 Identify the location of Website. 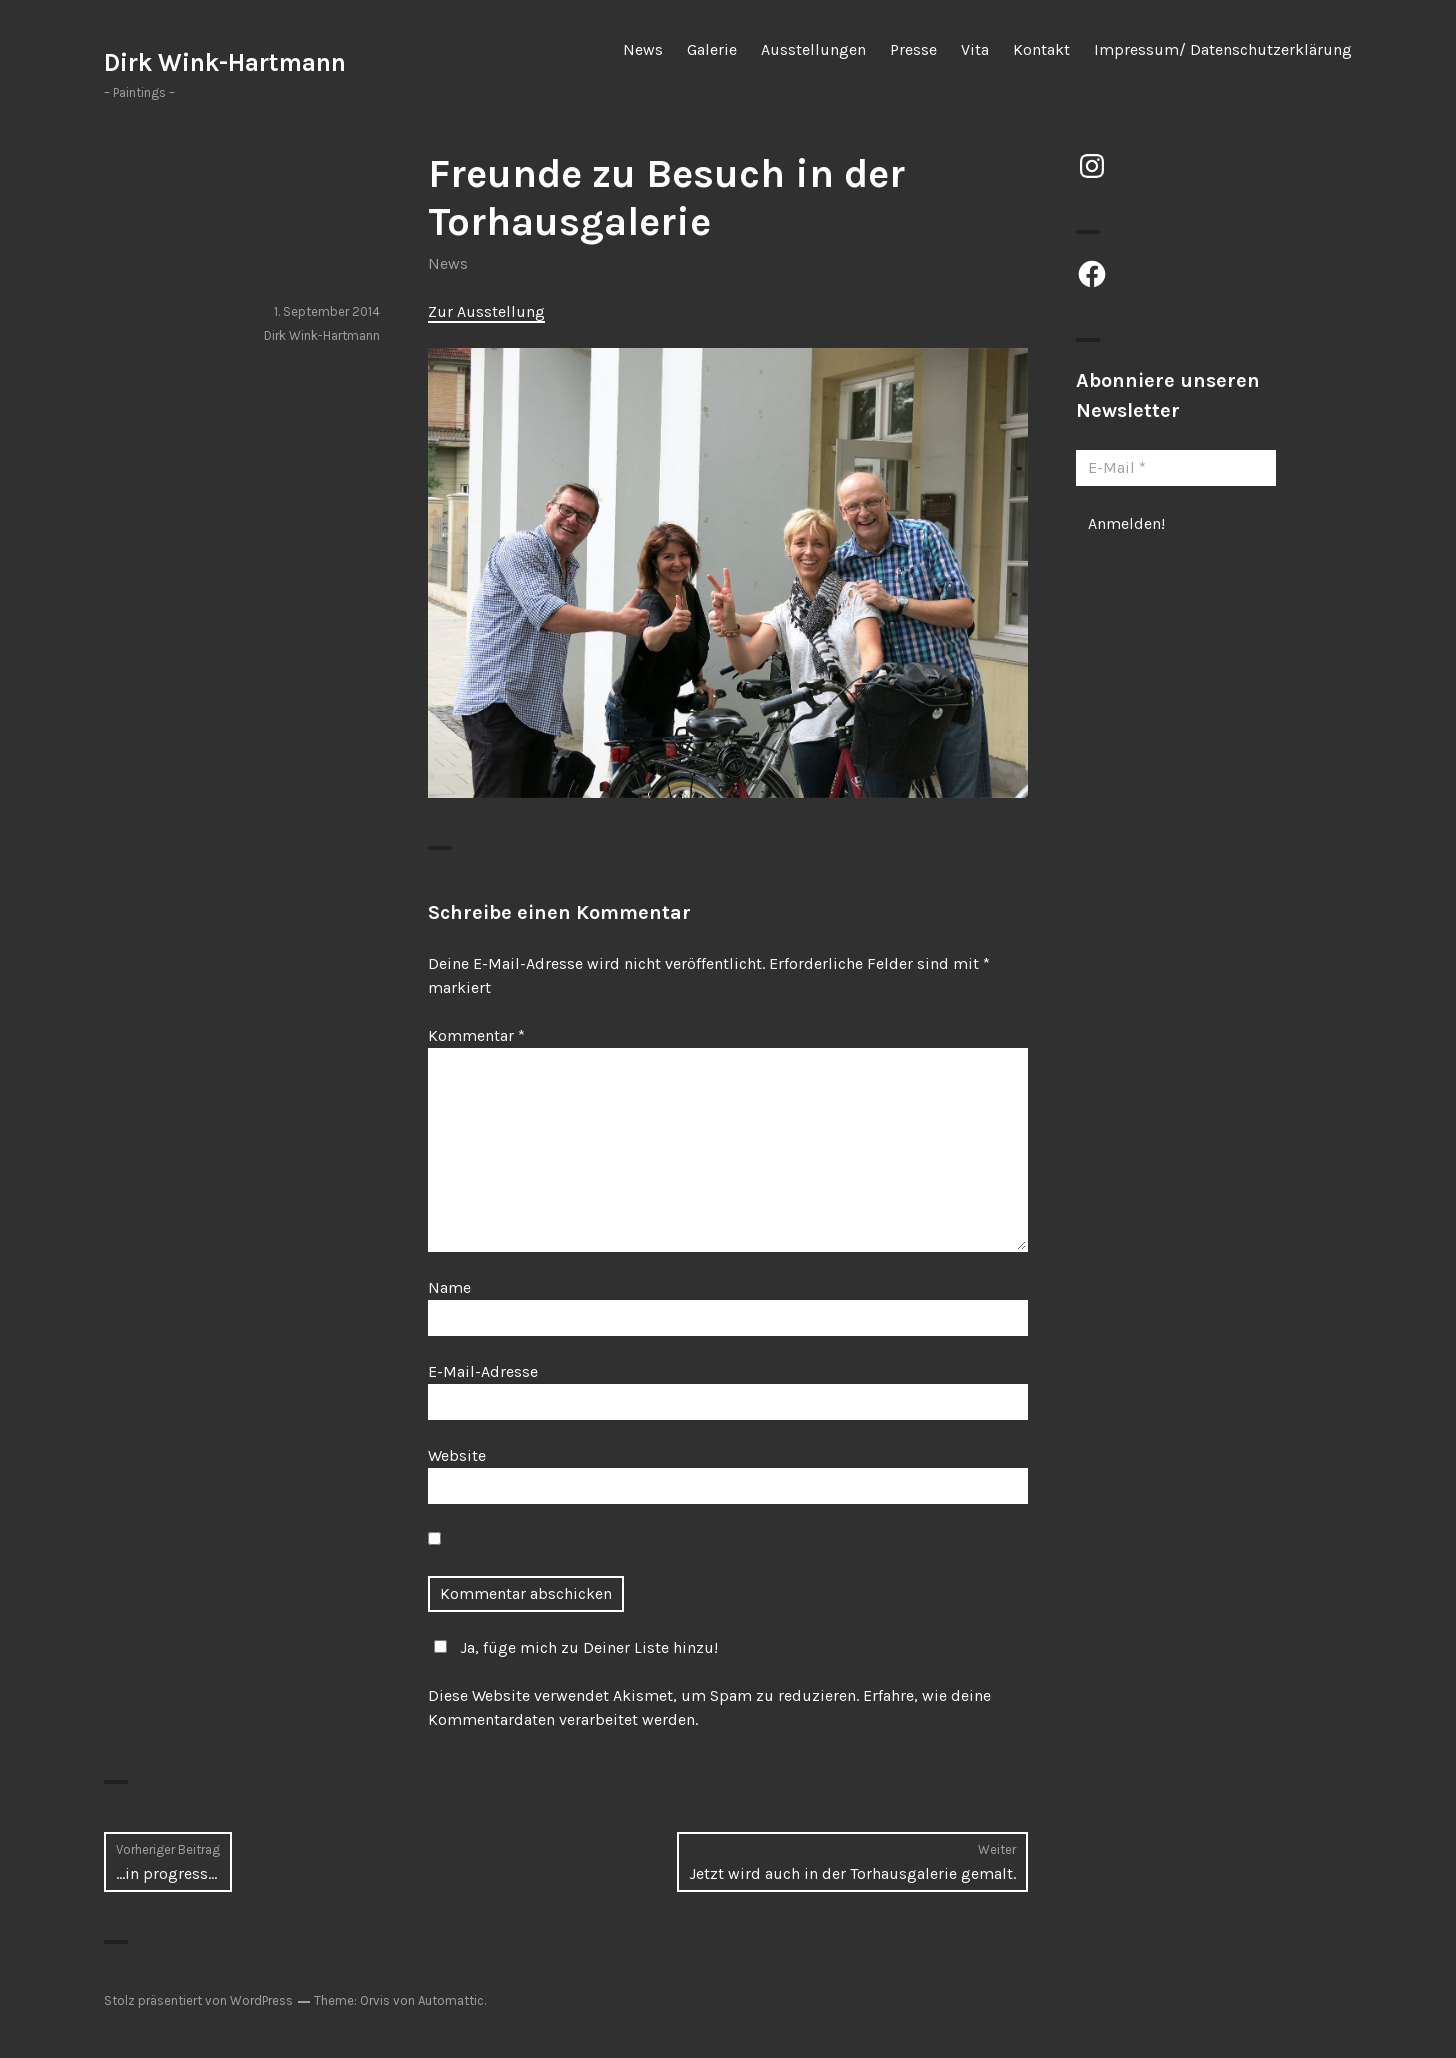
(457, 1455).